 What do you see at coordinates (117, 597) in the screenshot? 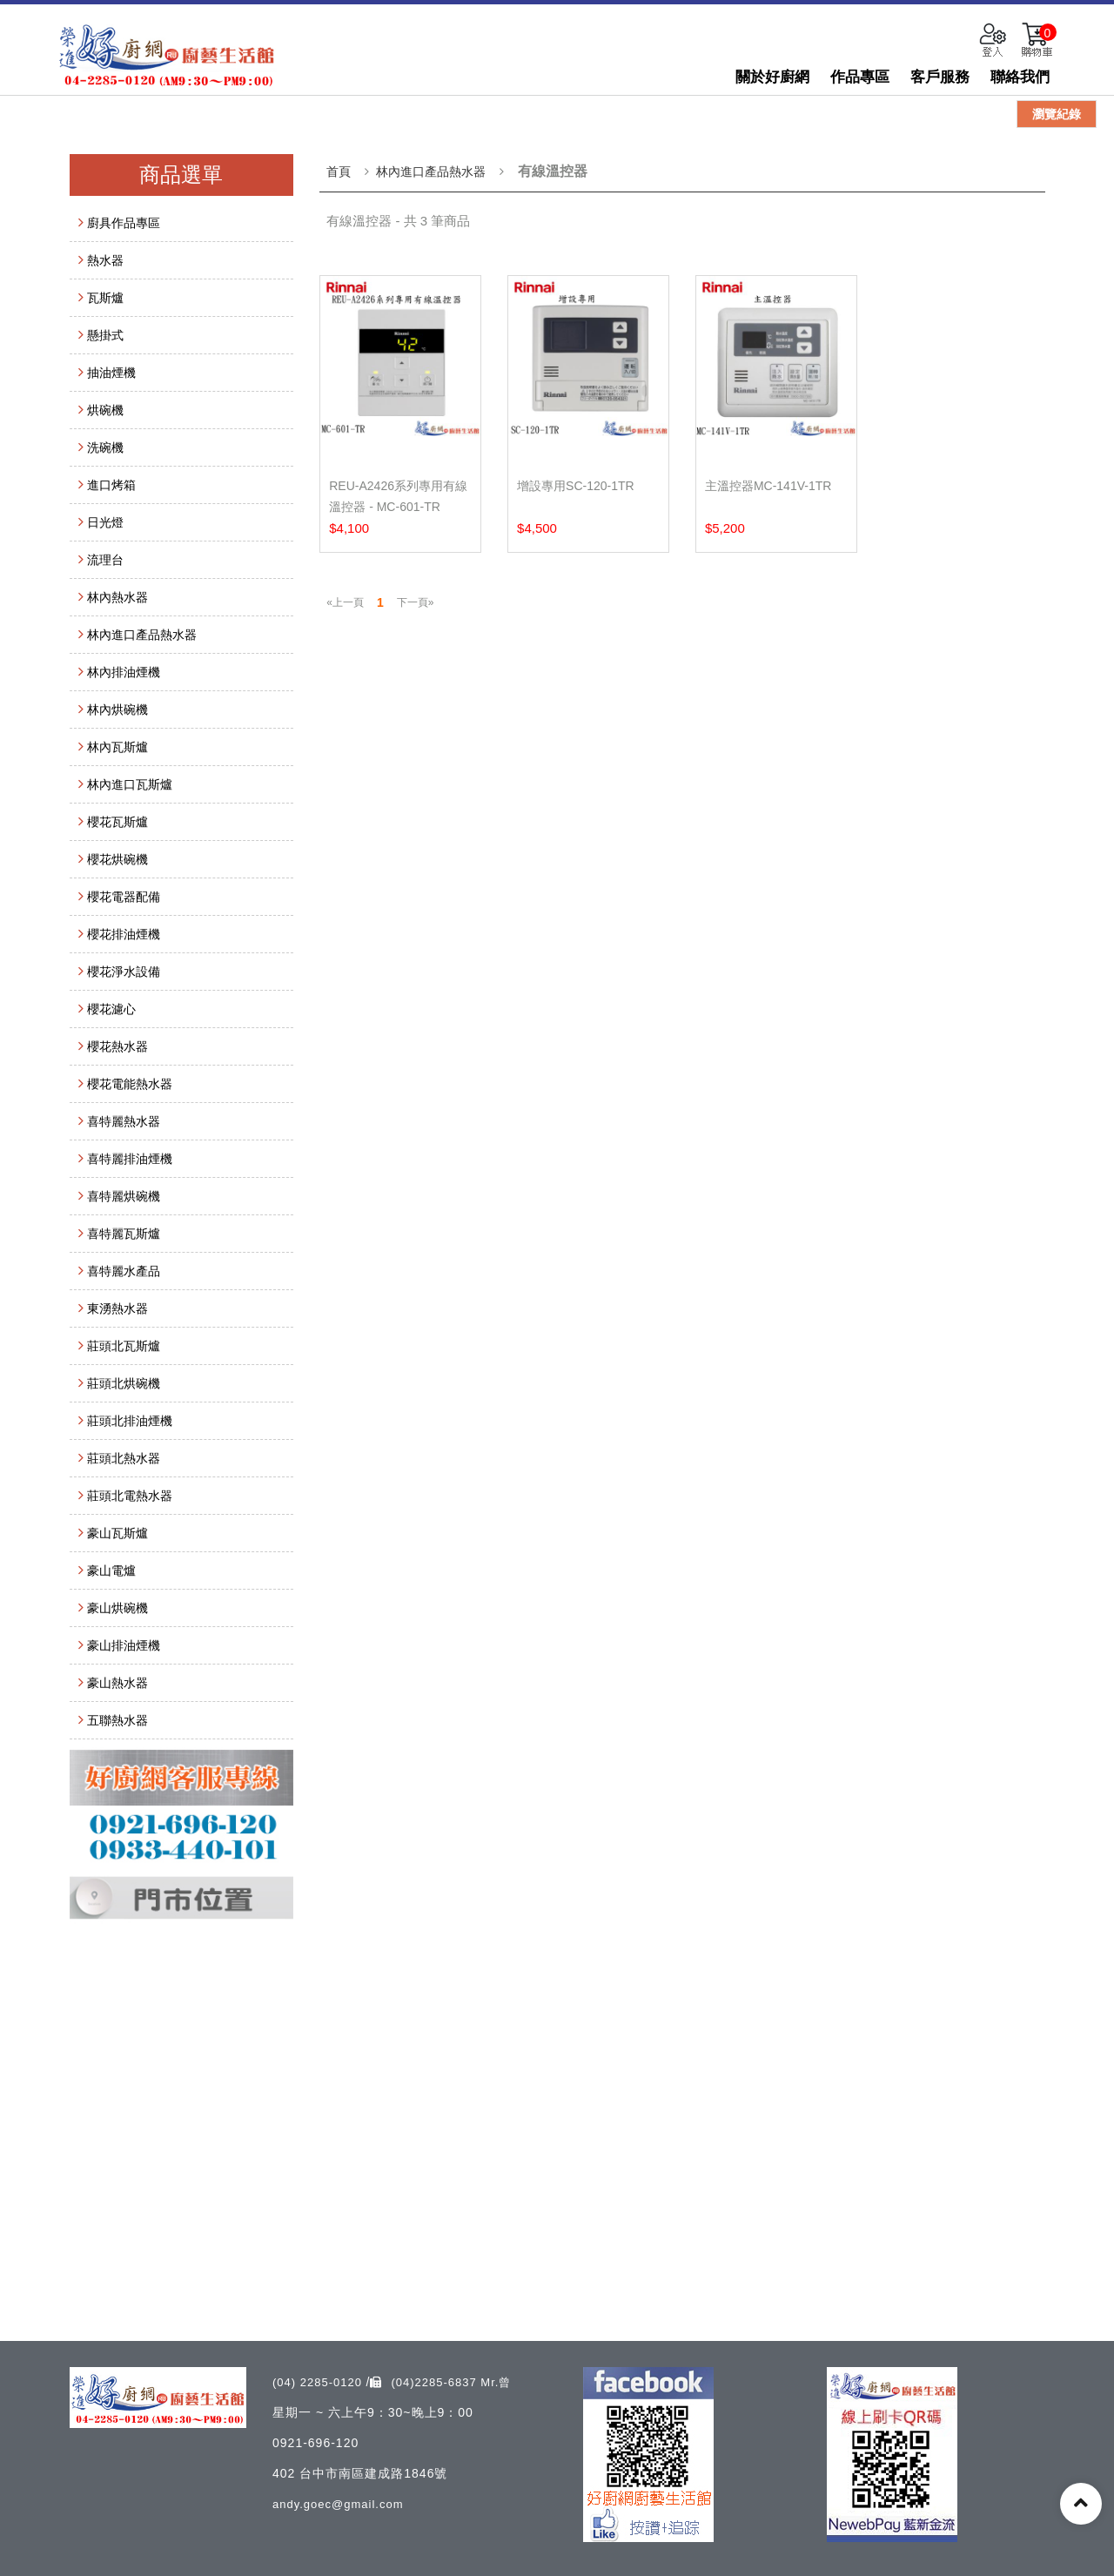
I see `林內熱水器` at bounding box center [117, 597].